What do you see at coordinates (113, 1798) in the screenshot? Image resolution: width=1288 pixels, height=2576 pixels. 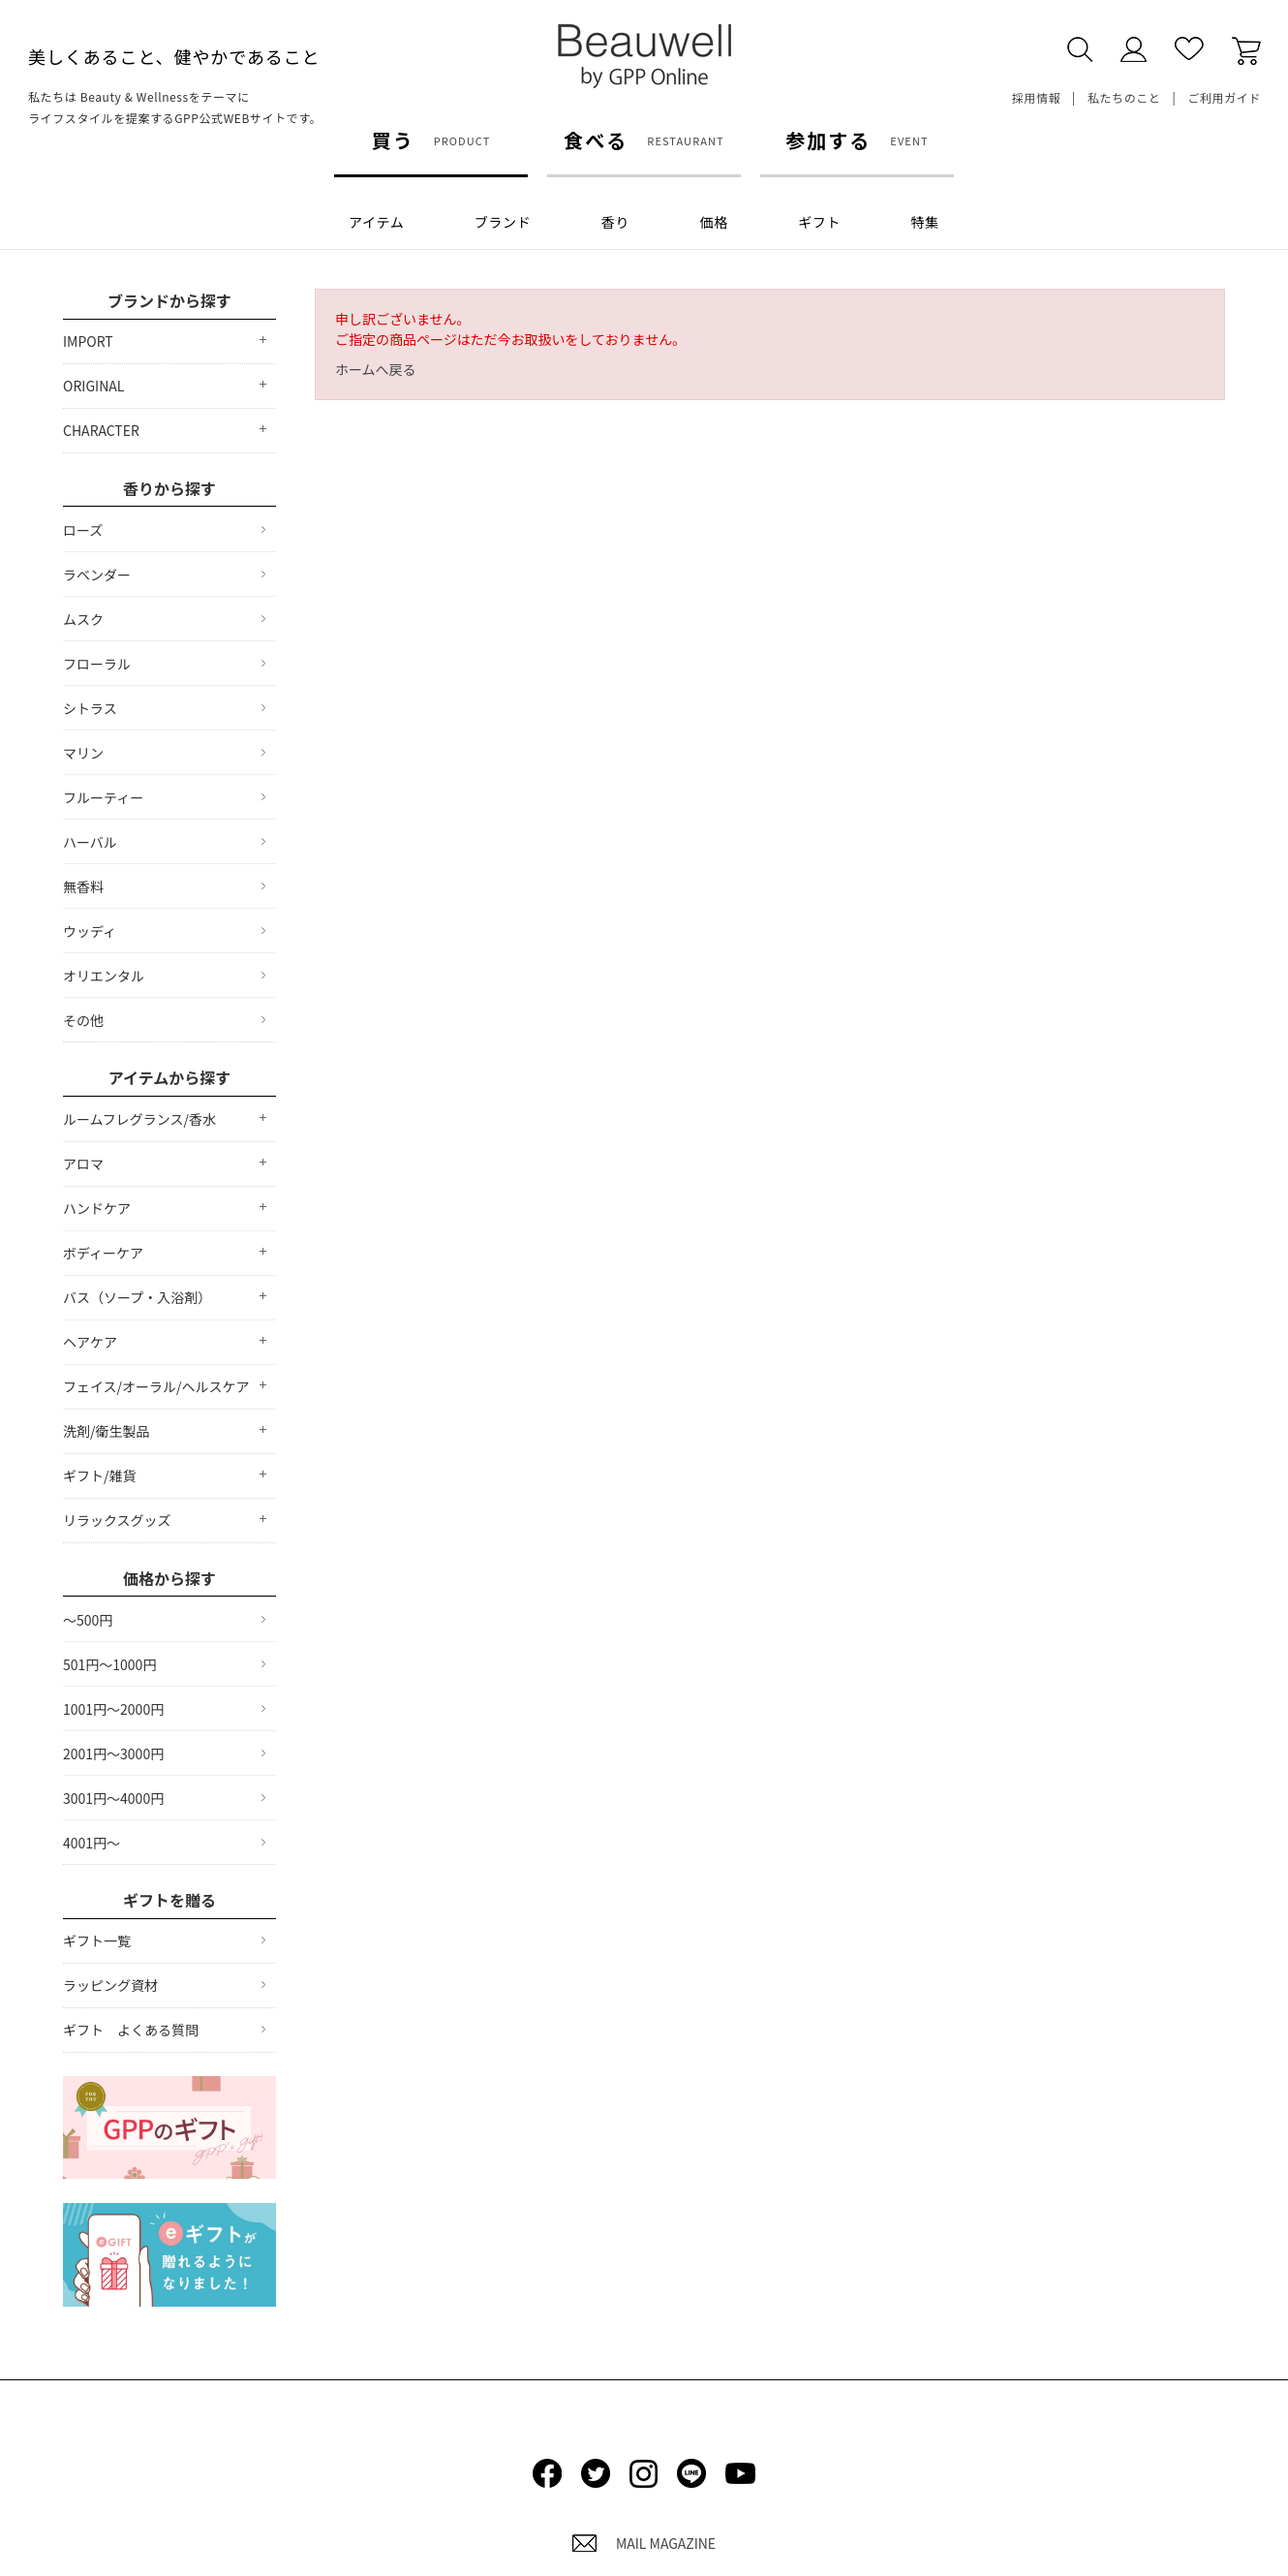 I see `3001円～4000円` at bounding box center [113, 1798].